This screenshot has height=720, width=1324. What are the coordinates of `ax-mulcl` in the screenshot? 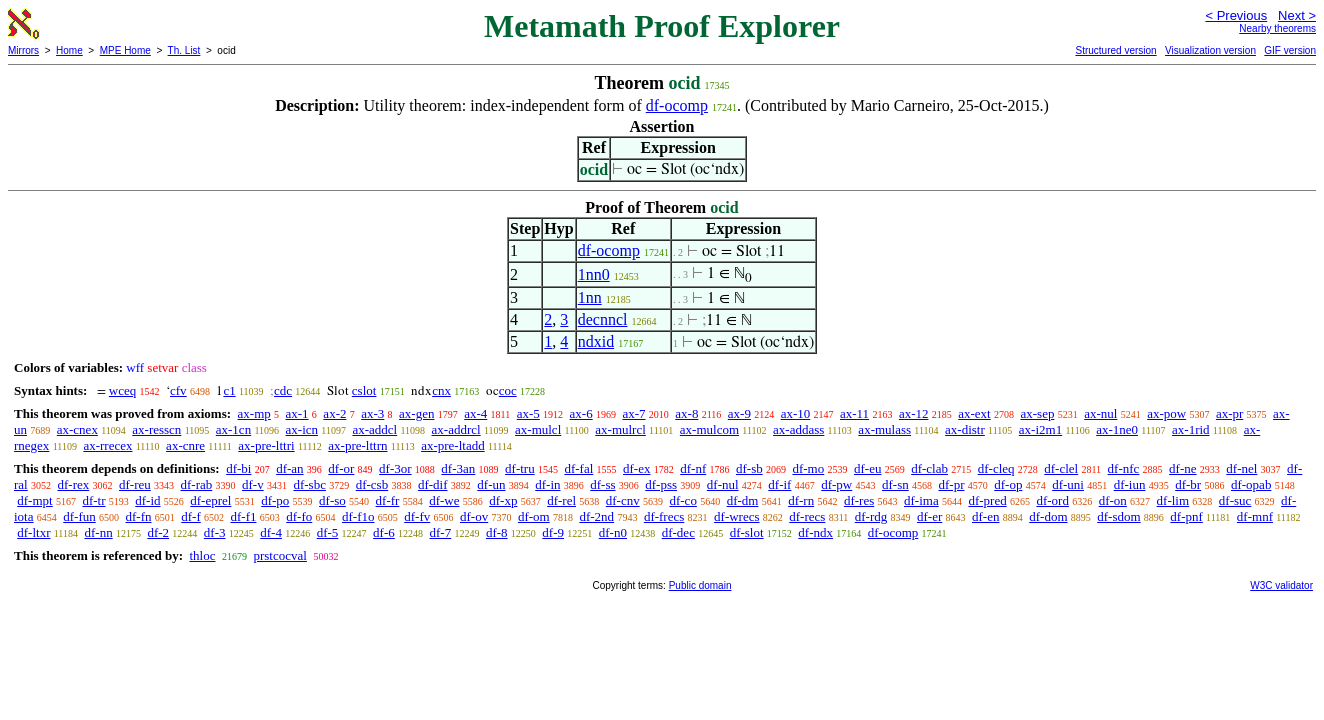 It's located at (538, 429).